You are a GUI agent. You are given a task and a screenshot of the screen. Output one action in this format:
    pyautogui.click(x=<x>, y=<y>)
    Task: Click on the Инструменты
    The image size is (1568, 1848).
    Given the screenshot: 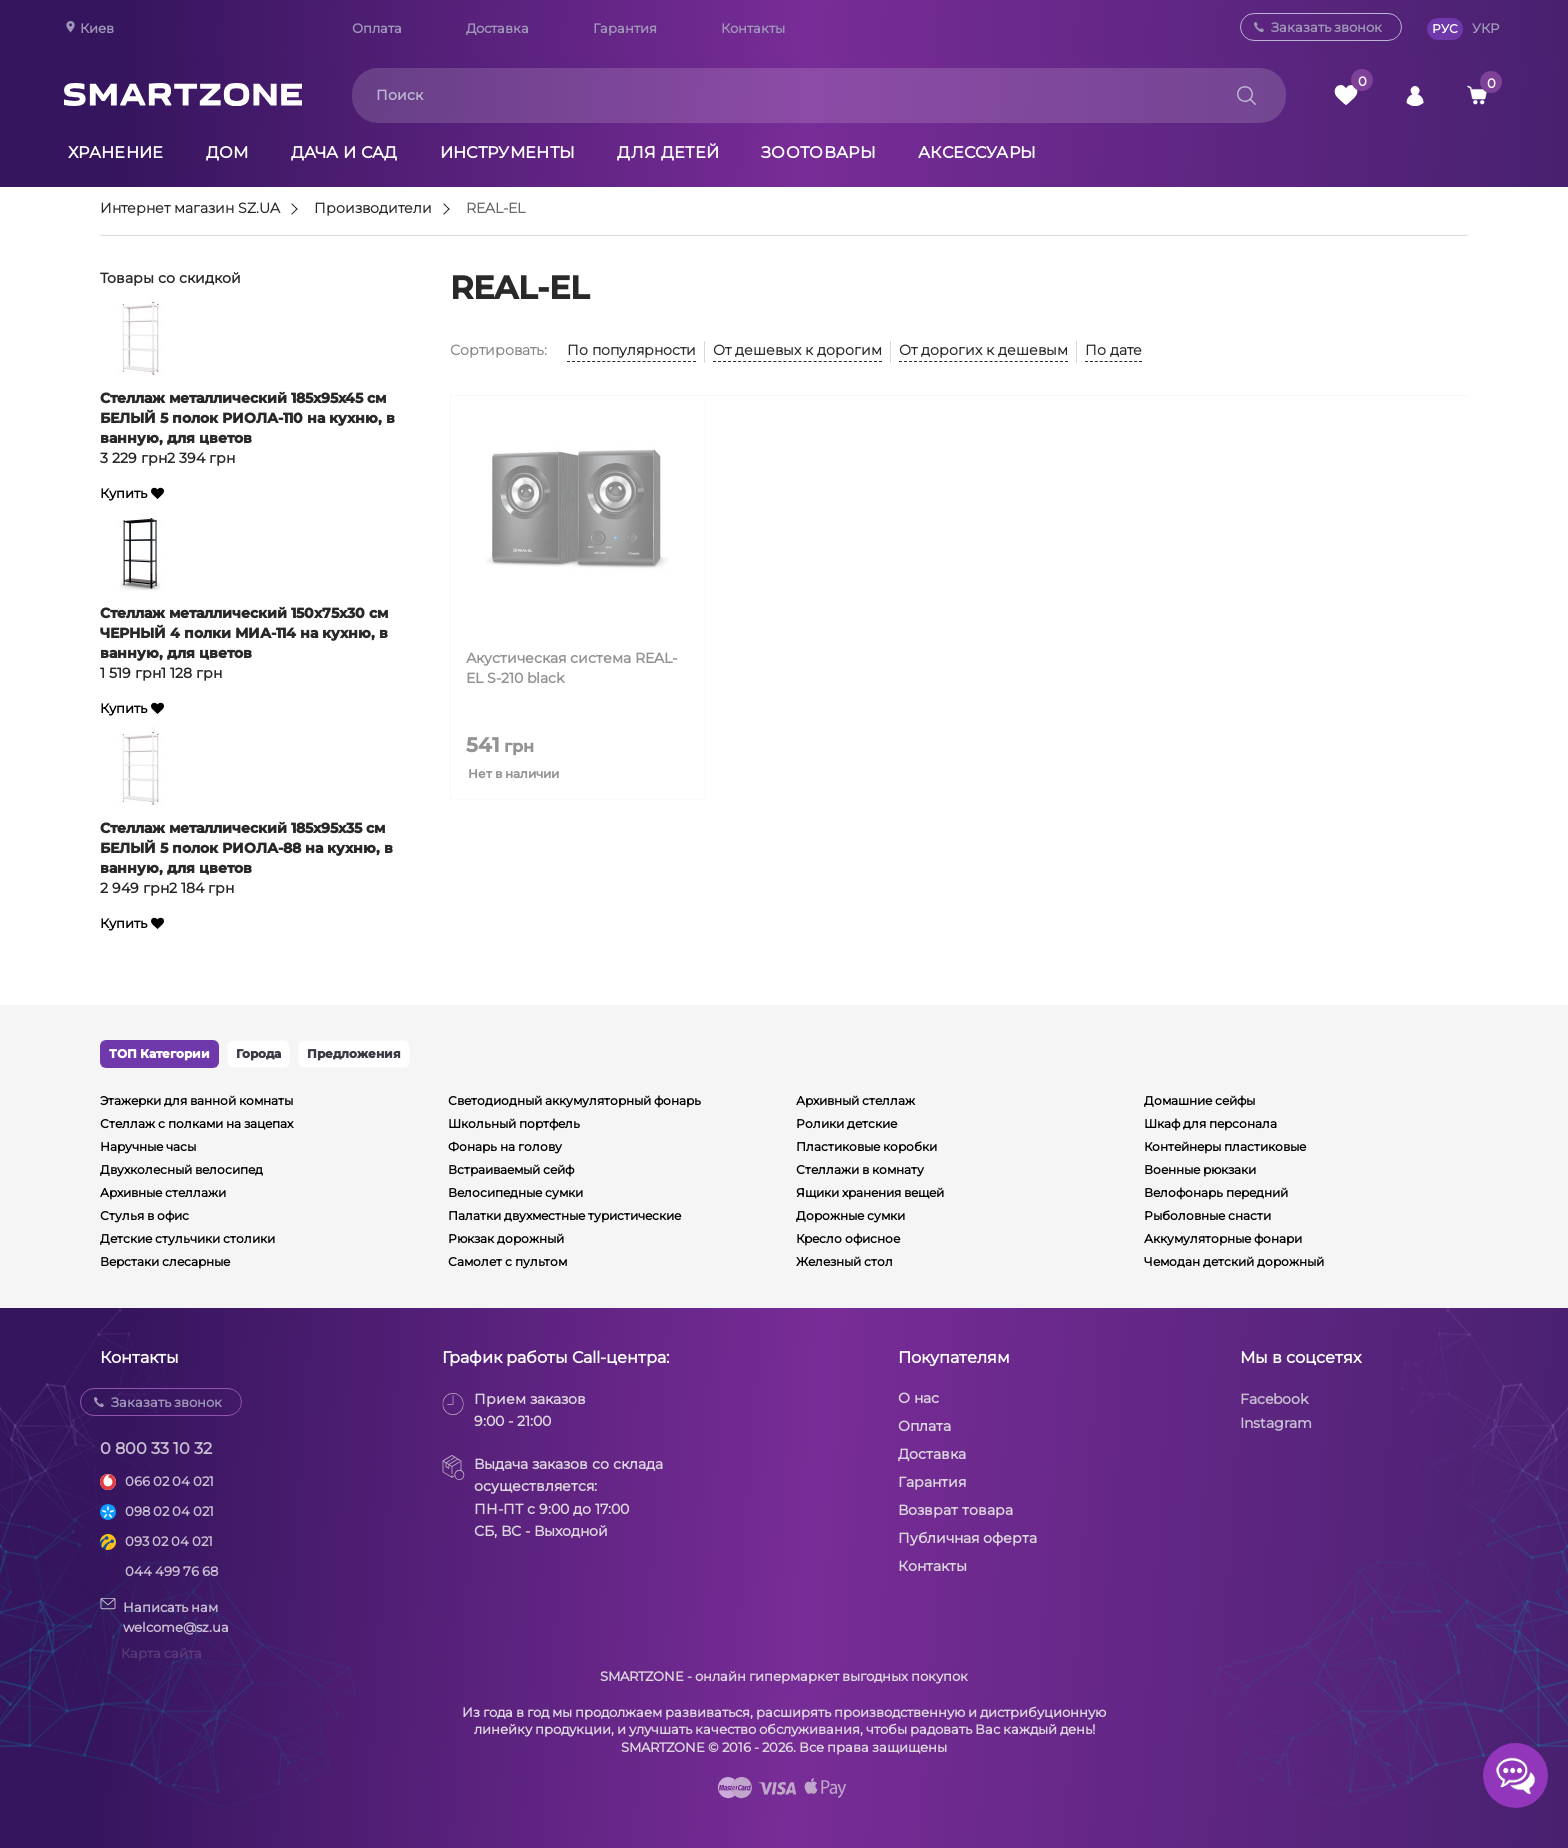 What is the action you would take?
    pyautogui.click(x=508, y=152)
    